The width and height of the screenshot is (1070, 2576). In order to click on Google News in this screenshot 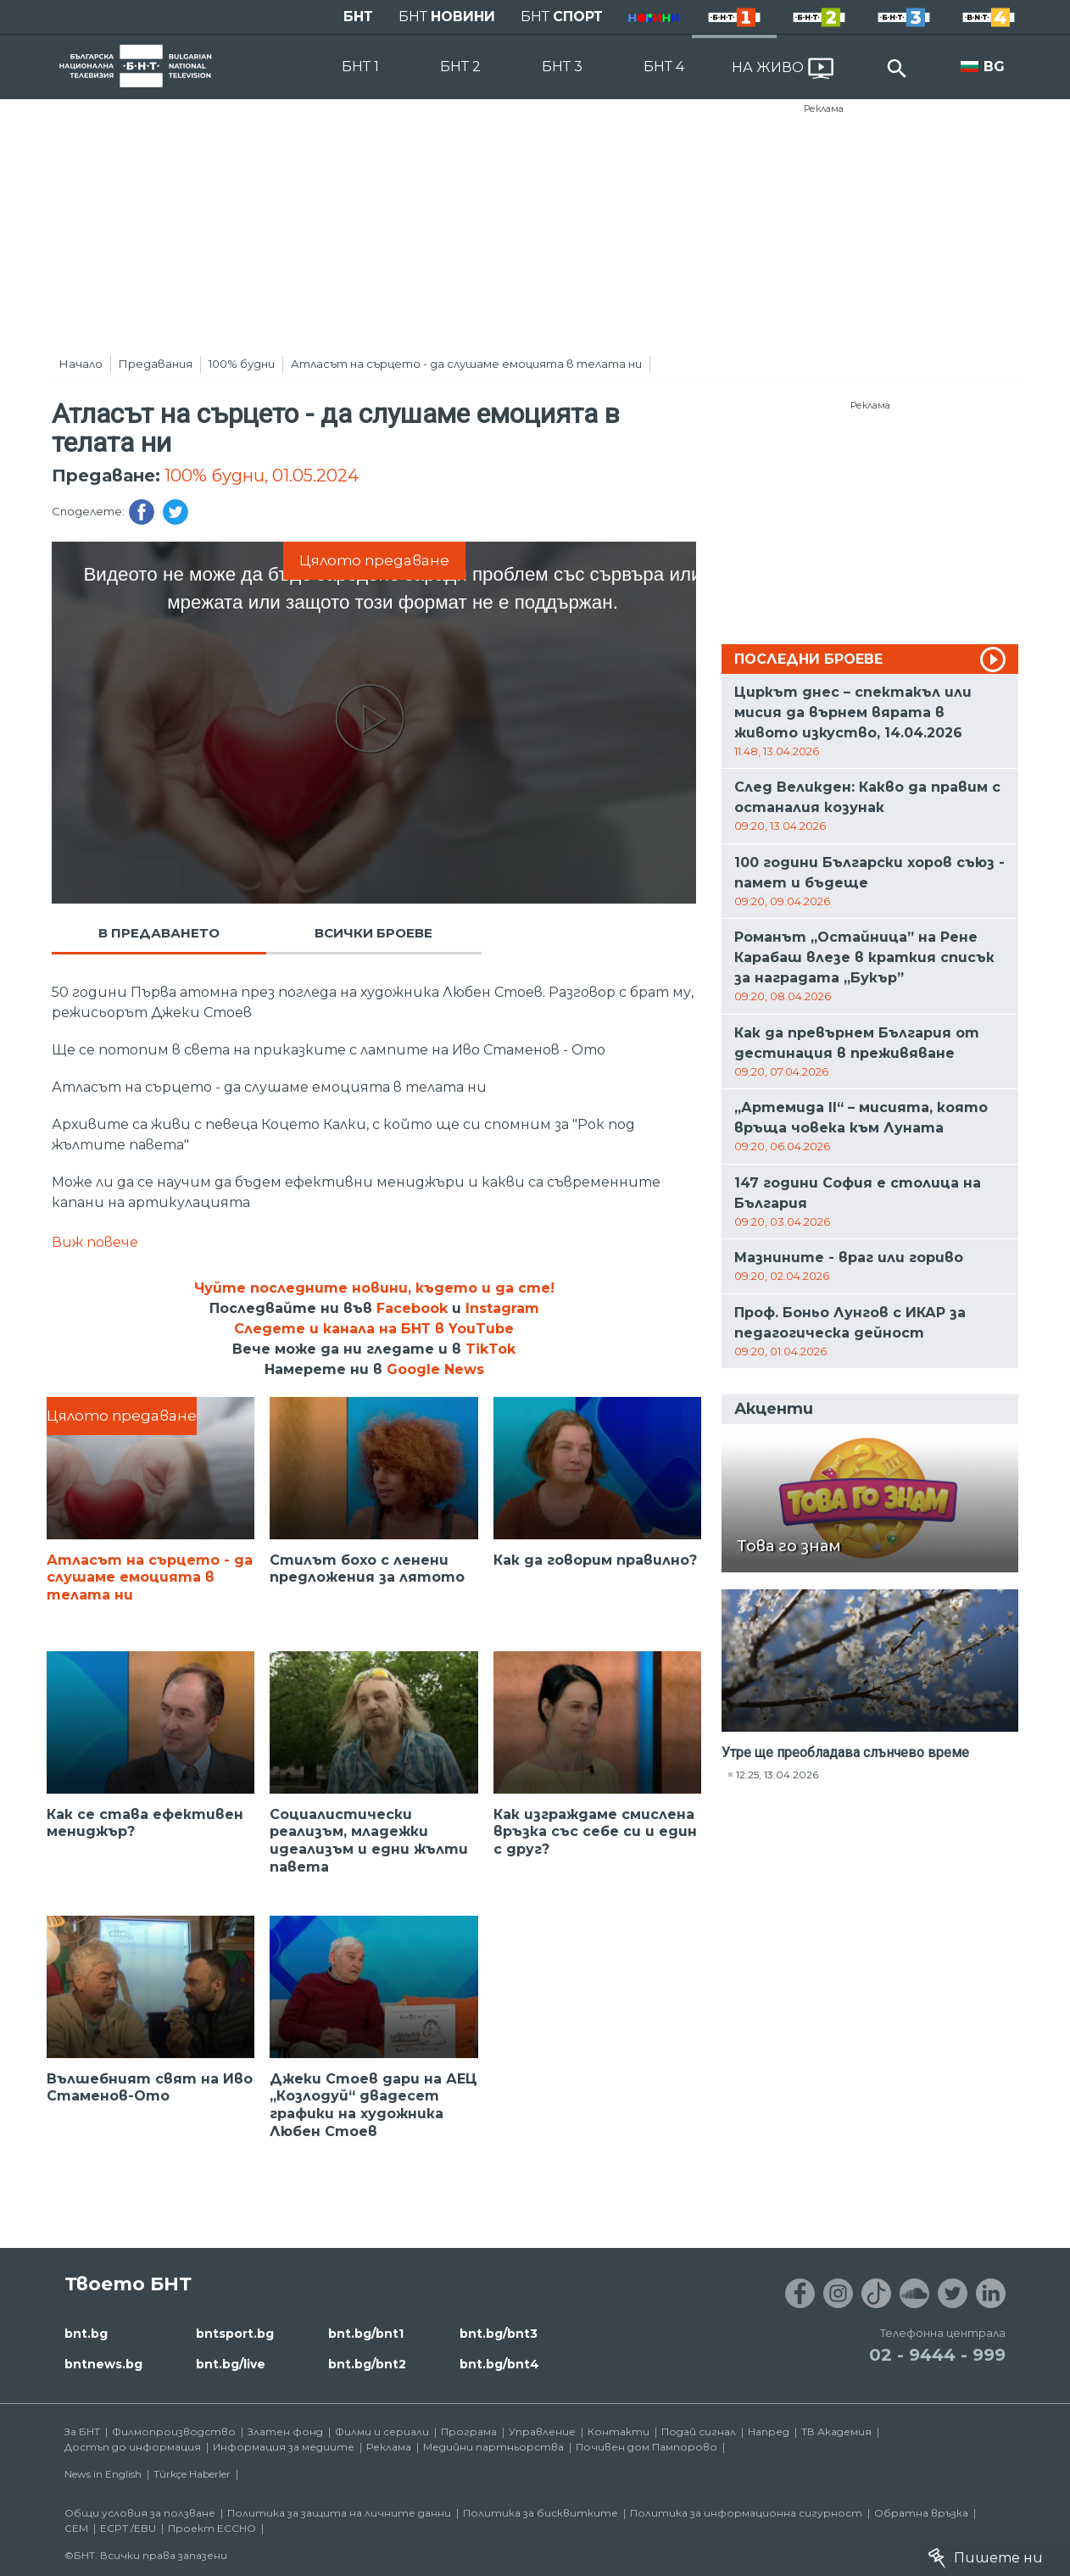, I will do `click(435, 1369)`.